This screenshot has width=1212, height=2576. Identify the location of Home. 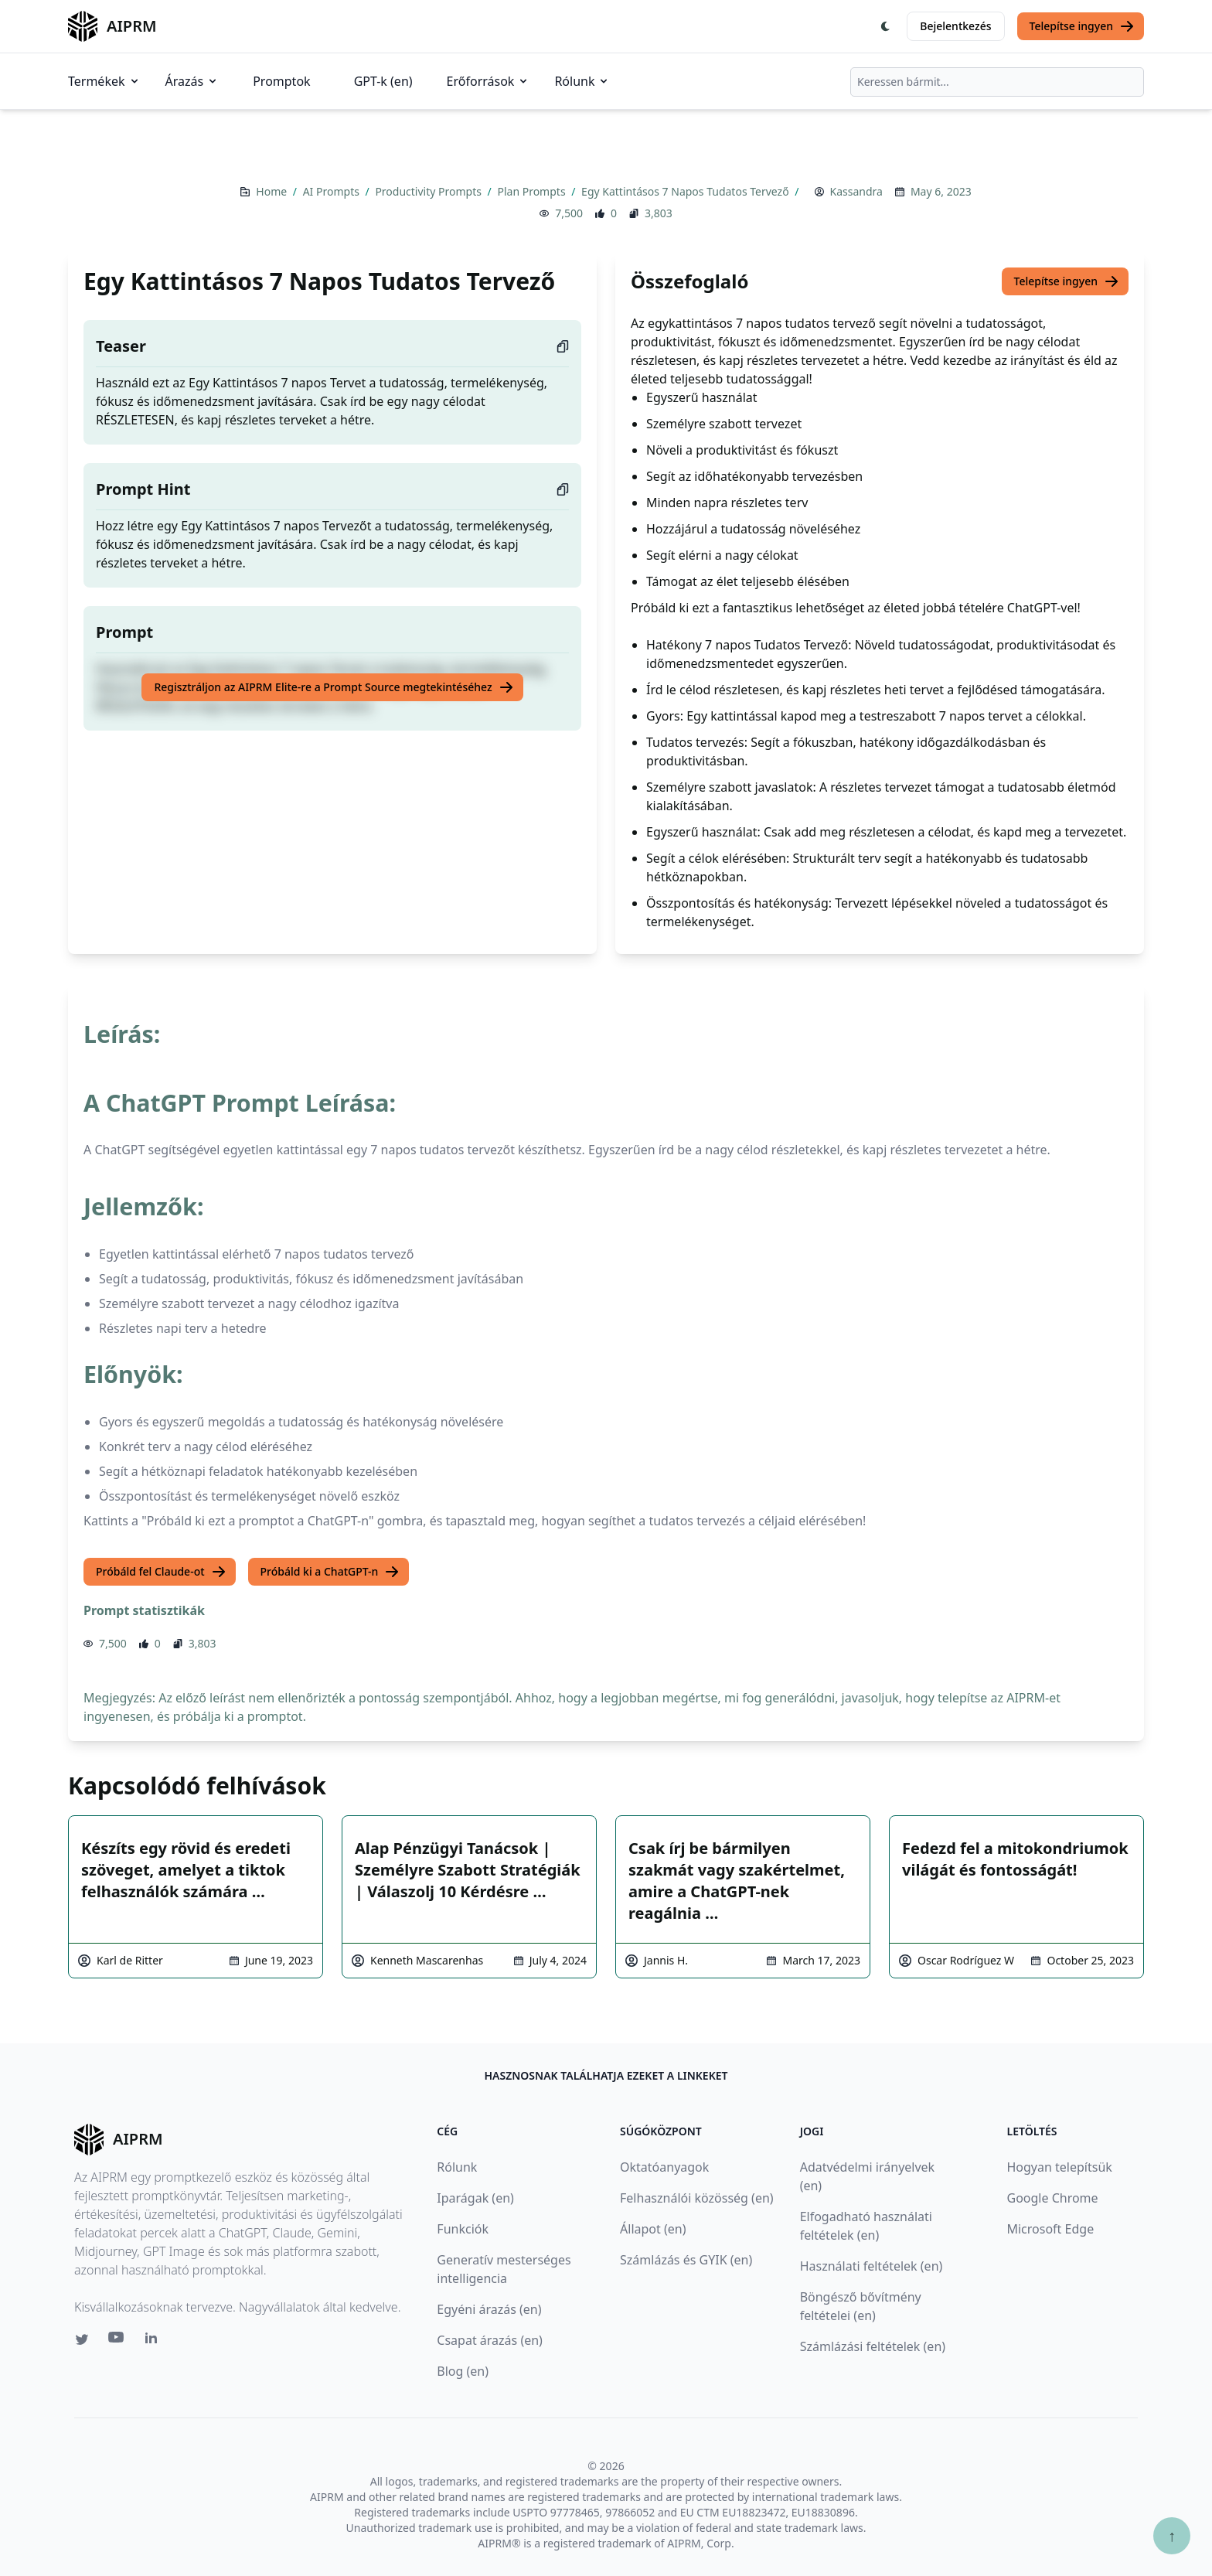
(272, 191).